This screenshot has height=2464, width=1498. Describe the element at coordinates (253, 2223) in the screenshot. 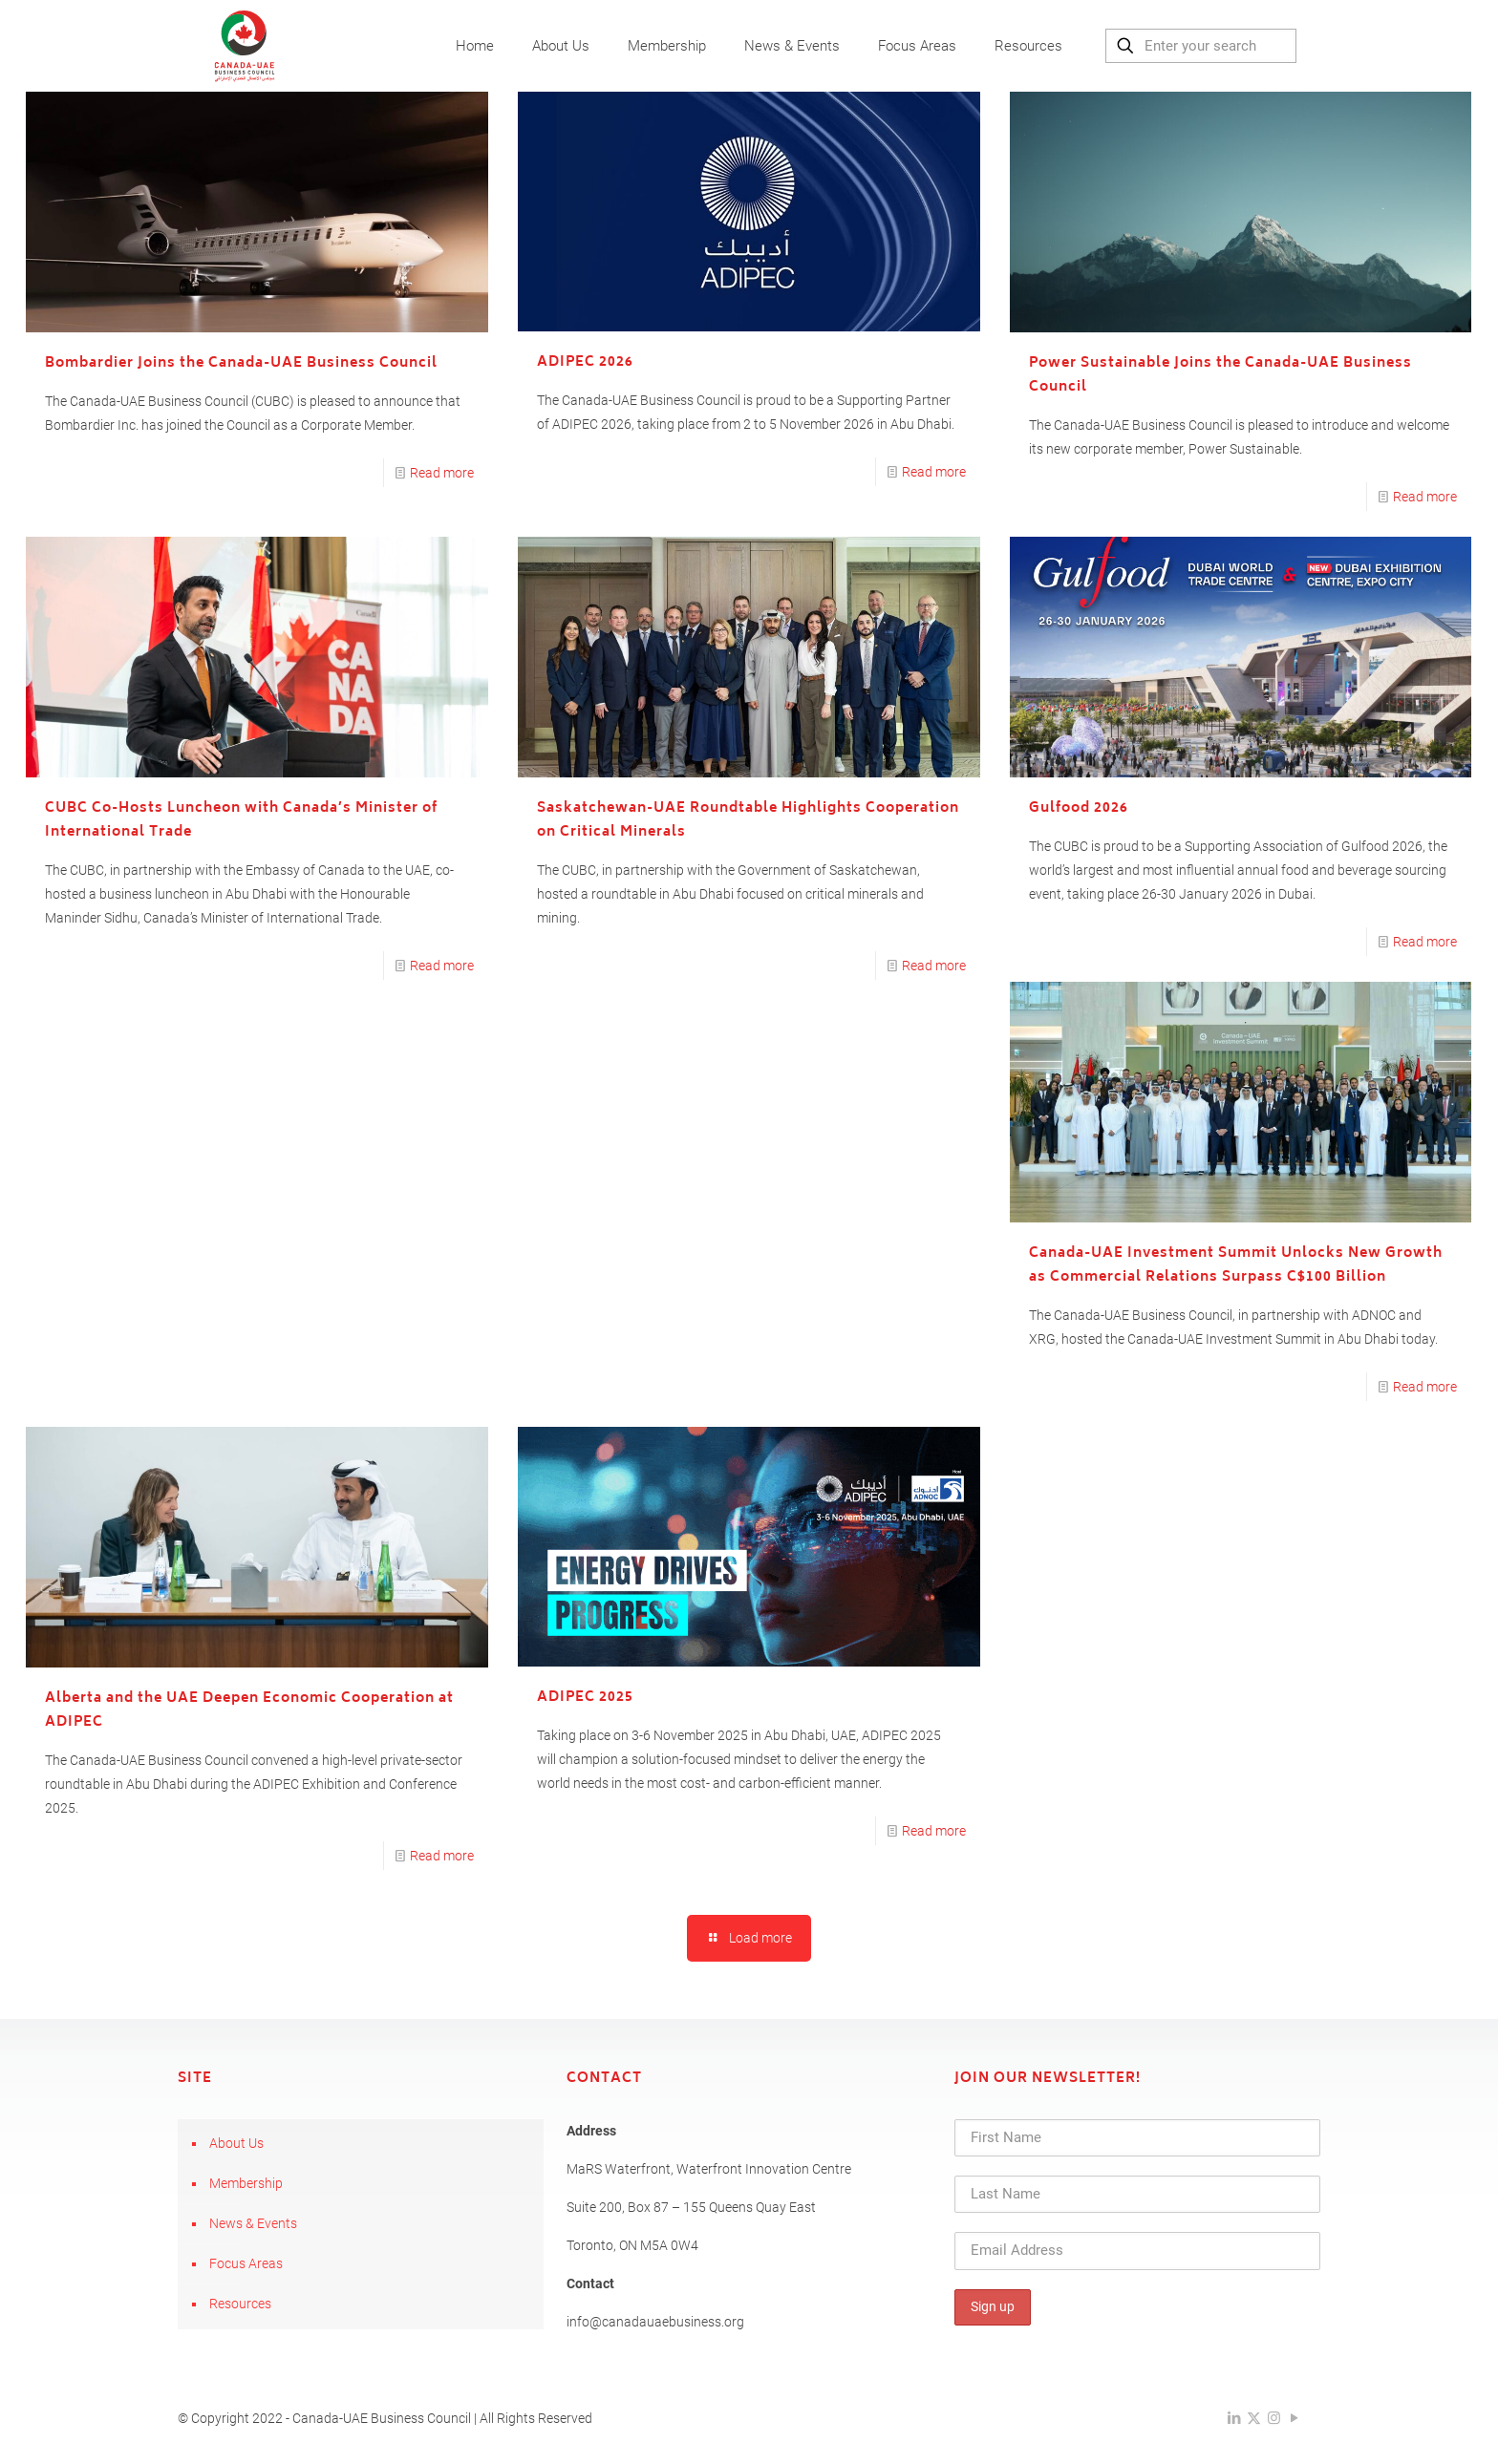

I see `News & Events` at that location.